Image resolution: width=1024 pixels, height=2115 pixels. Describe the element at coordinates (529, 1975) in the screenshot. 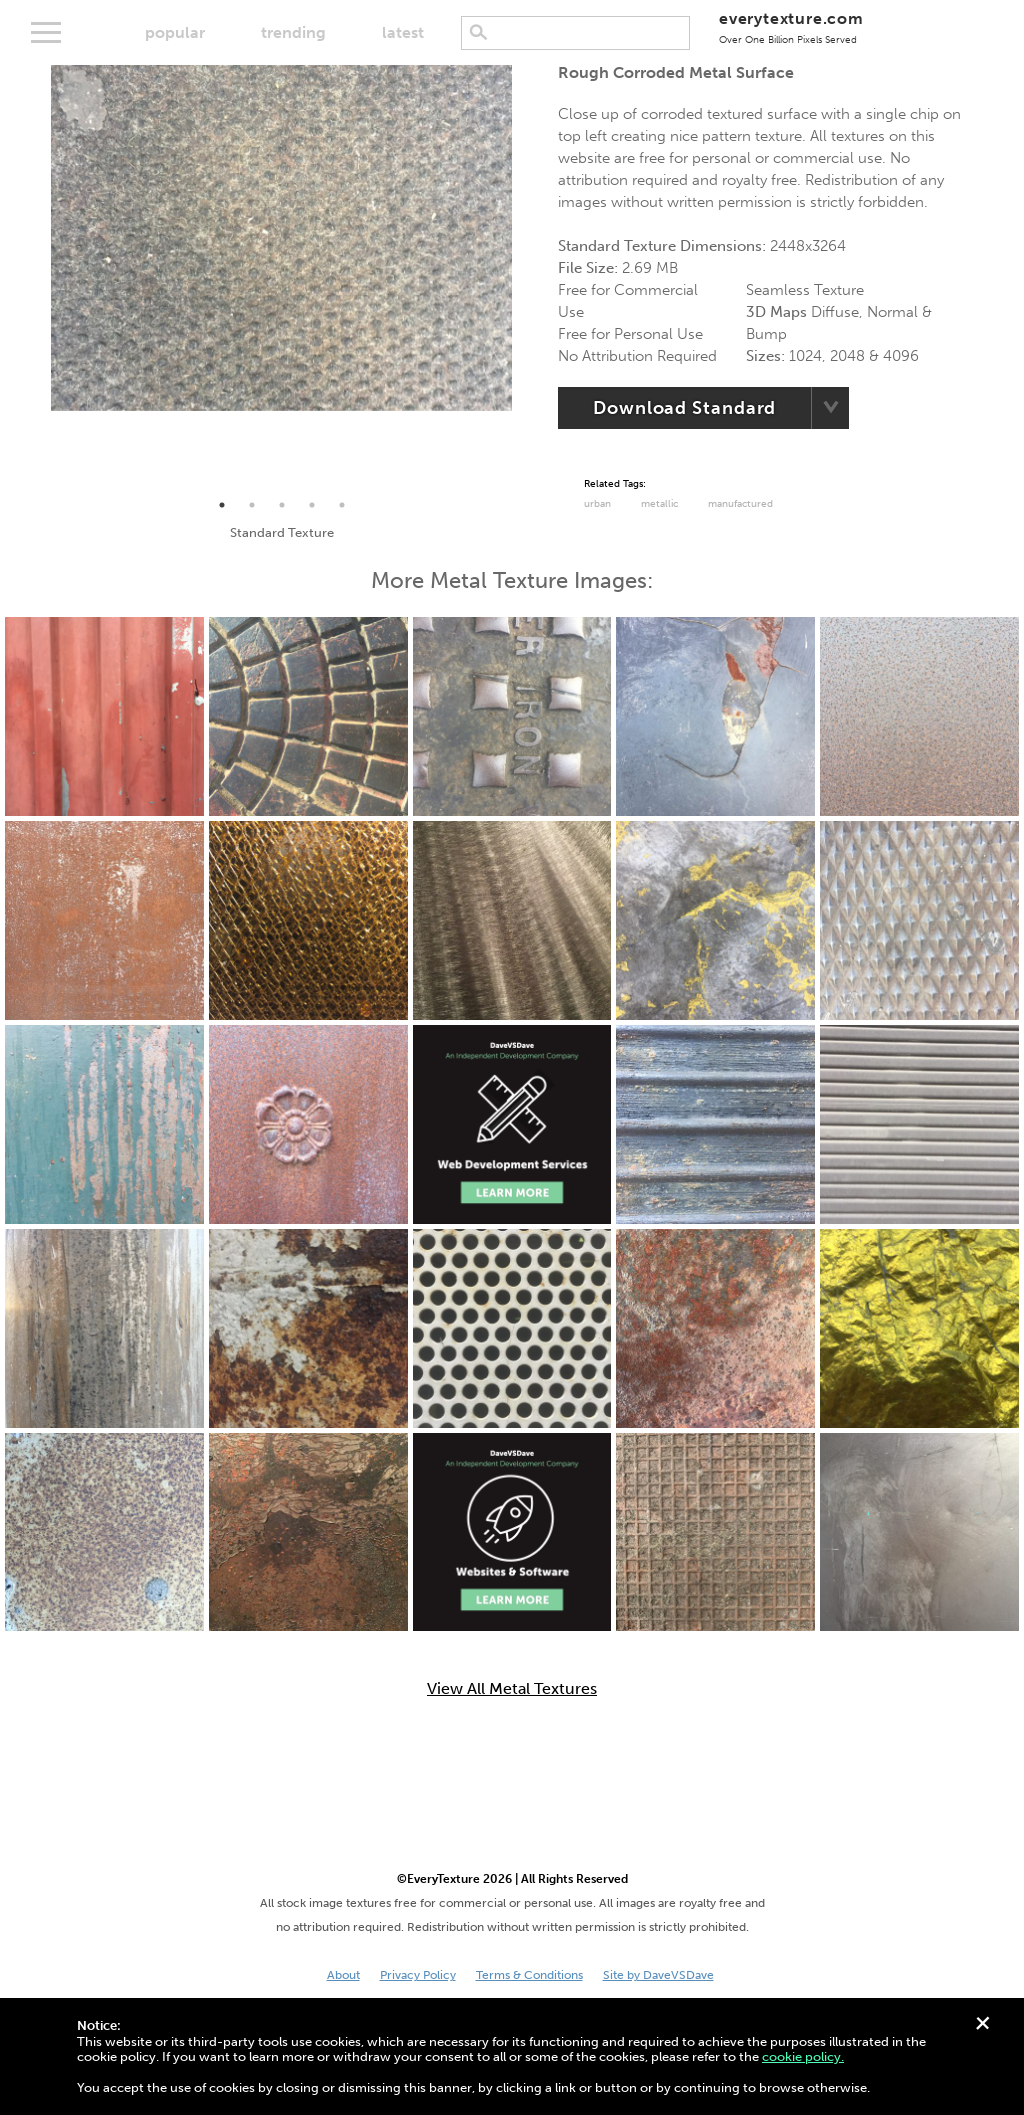

I see `Terms & Conditions` at that location.